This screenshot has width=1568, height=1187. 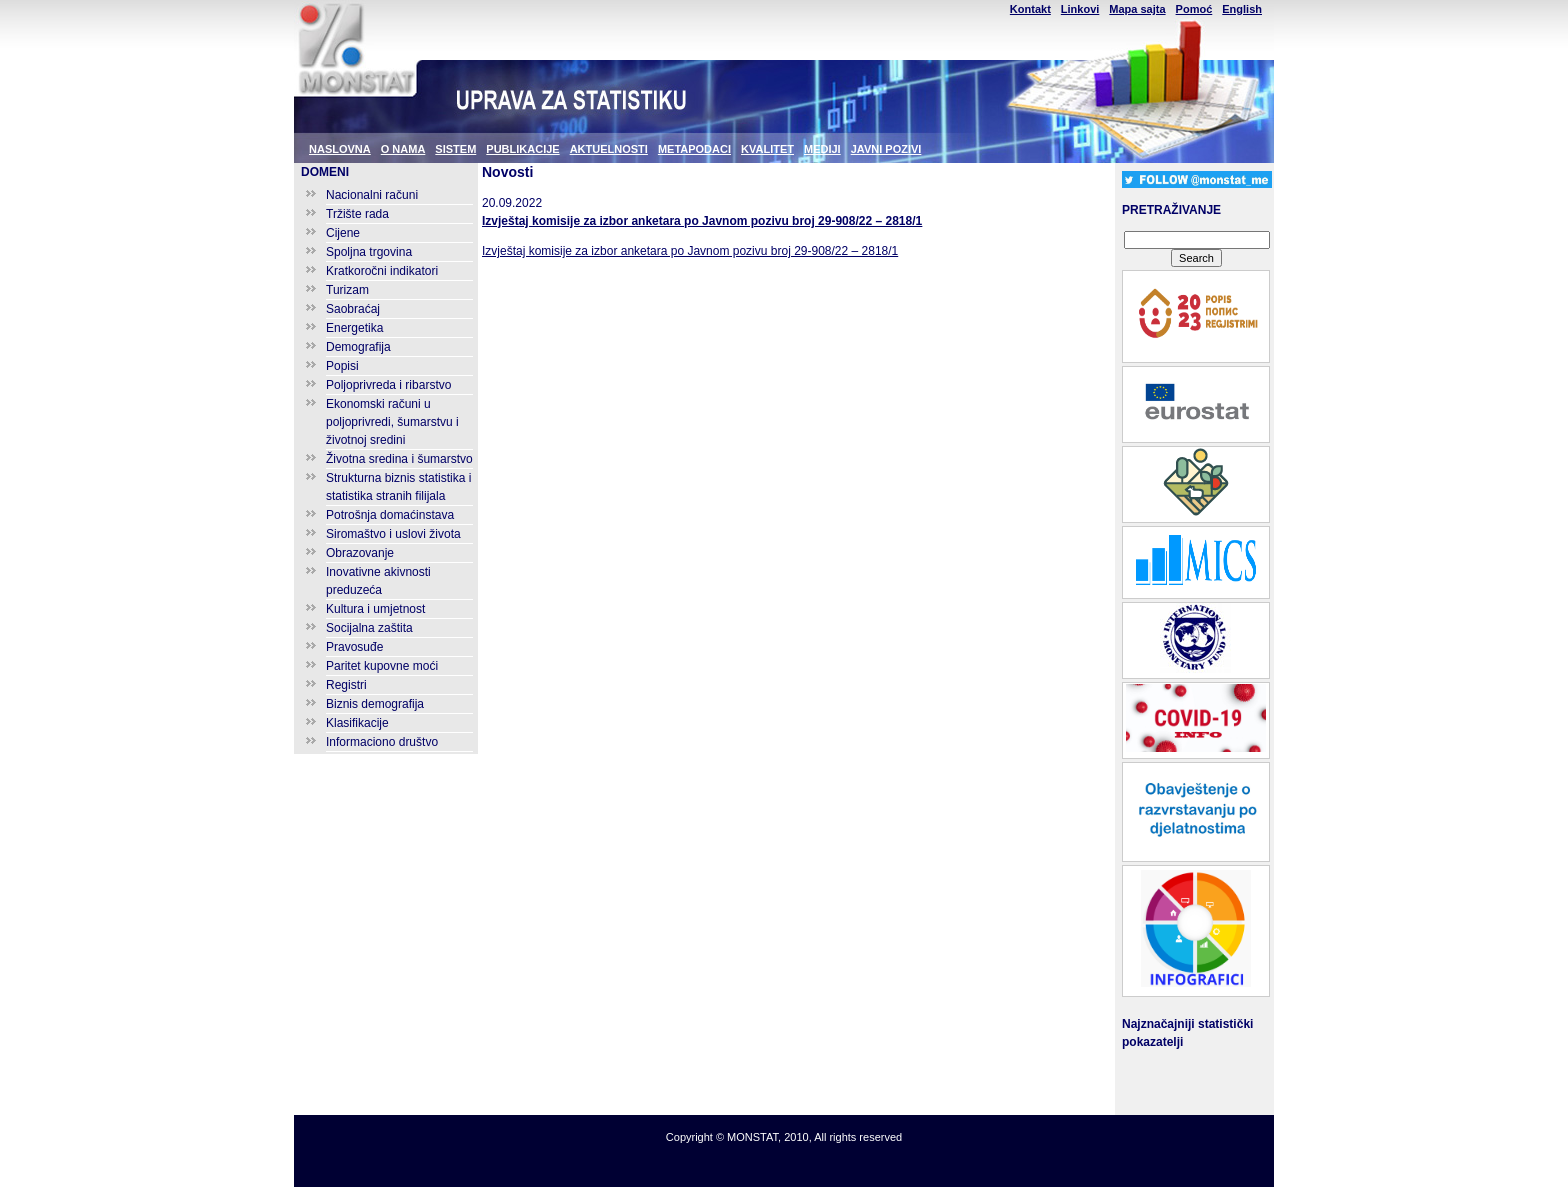 What do you see at coordinates (399, 459) in the screenshot?
I see `Životna sredina i šumarstvo` at bounding box center [399, 459].